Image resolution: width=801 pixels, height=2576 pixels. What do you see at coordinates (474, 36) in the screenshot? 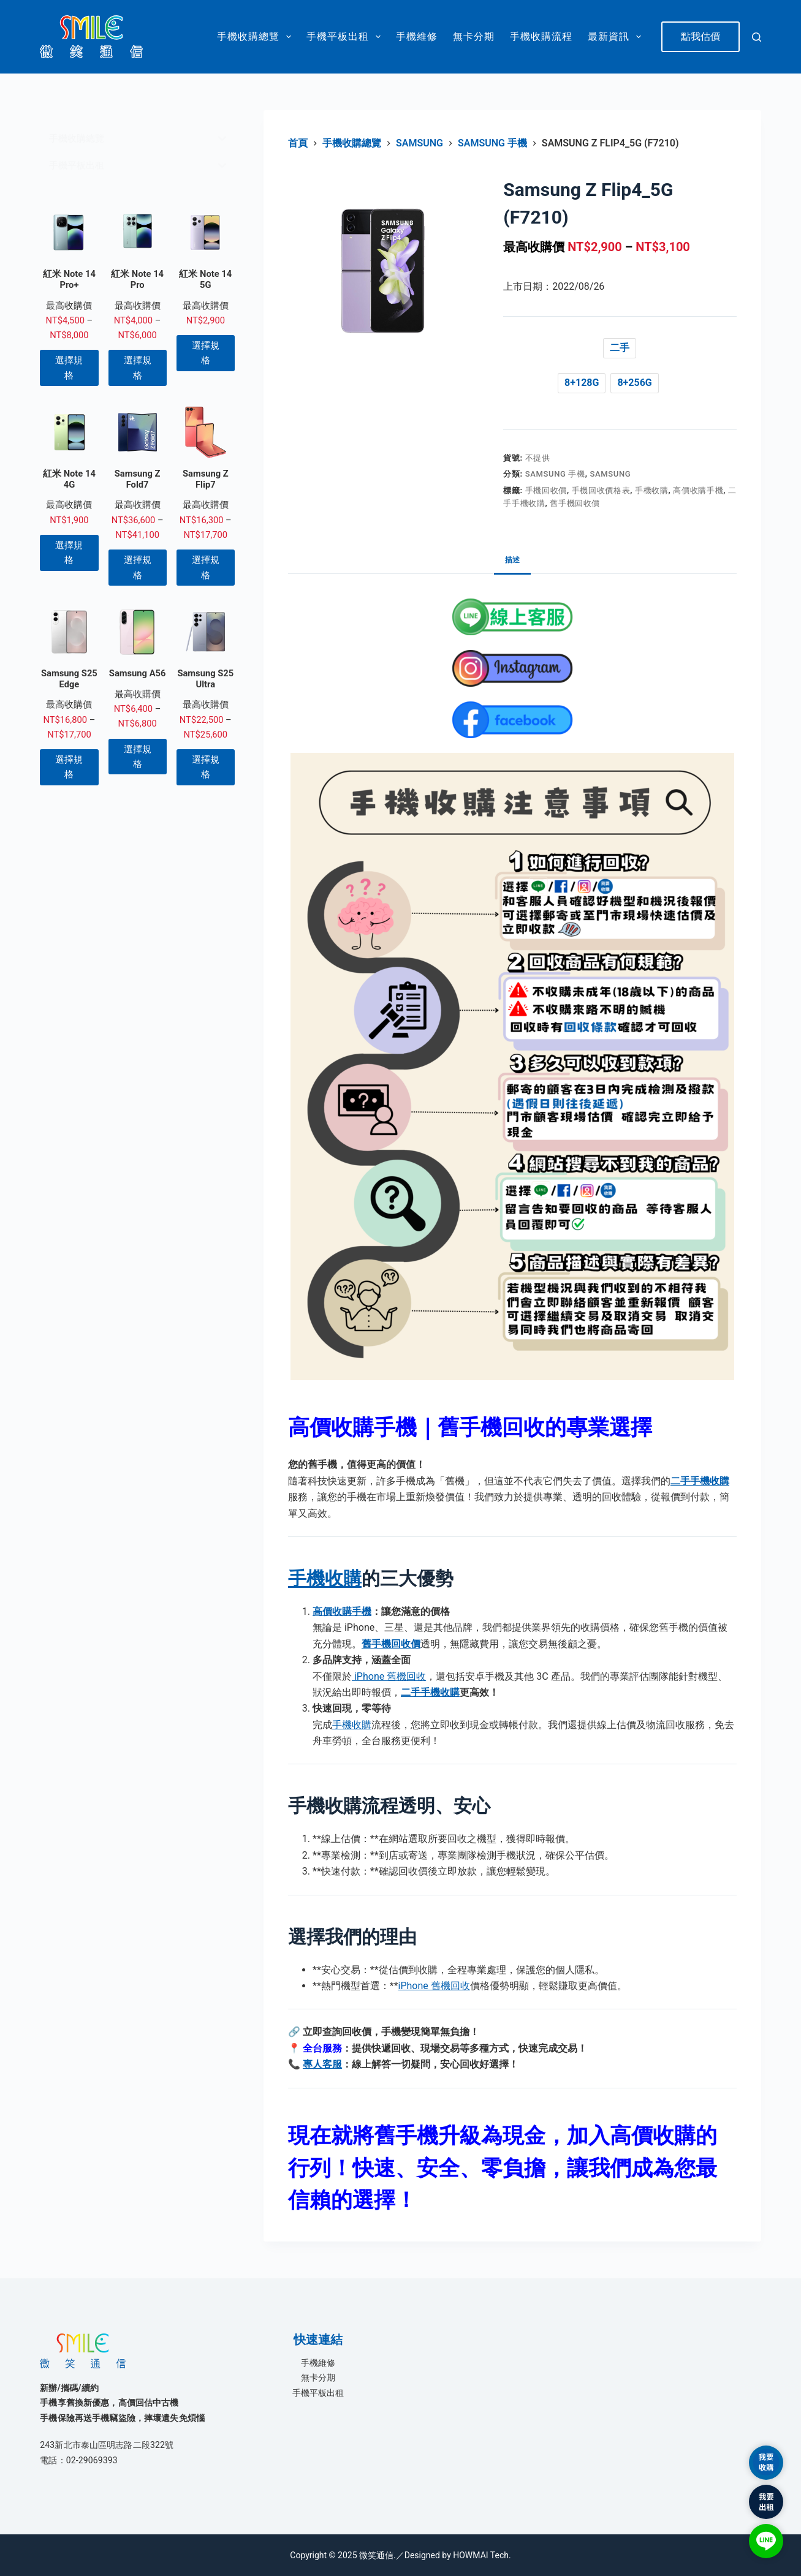
I see `無卡分期` at bounding box center [474, 36].